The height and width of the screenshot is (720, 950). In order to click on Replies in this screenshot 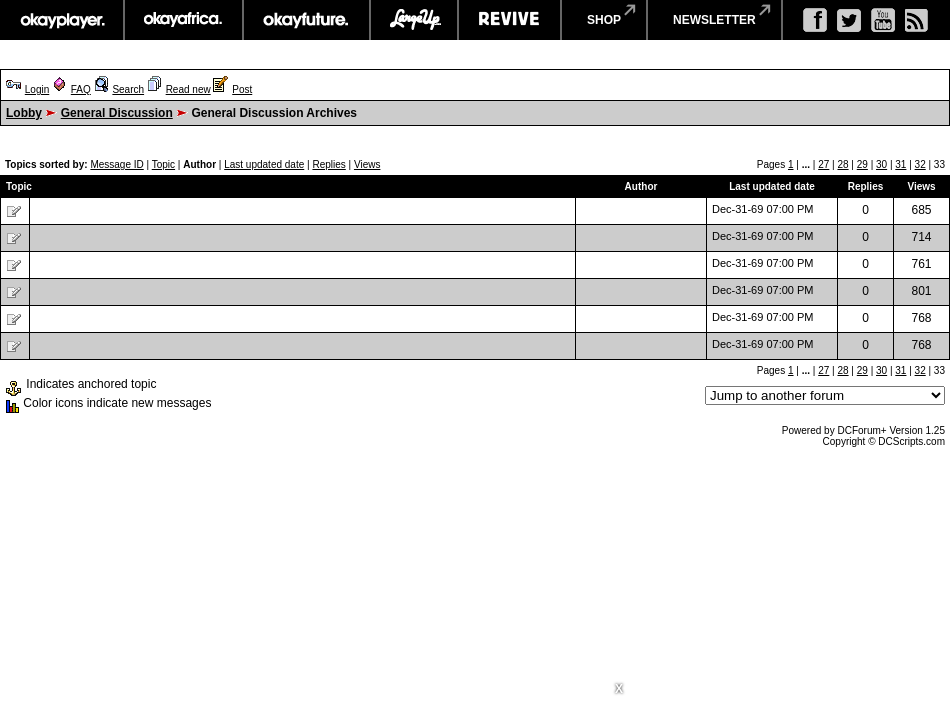, I will do `click(328, 164)`.